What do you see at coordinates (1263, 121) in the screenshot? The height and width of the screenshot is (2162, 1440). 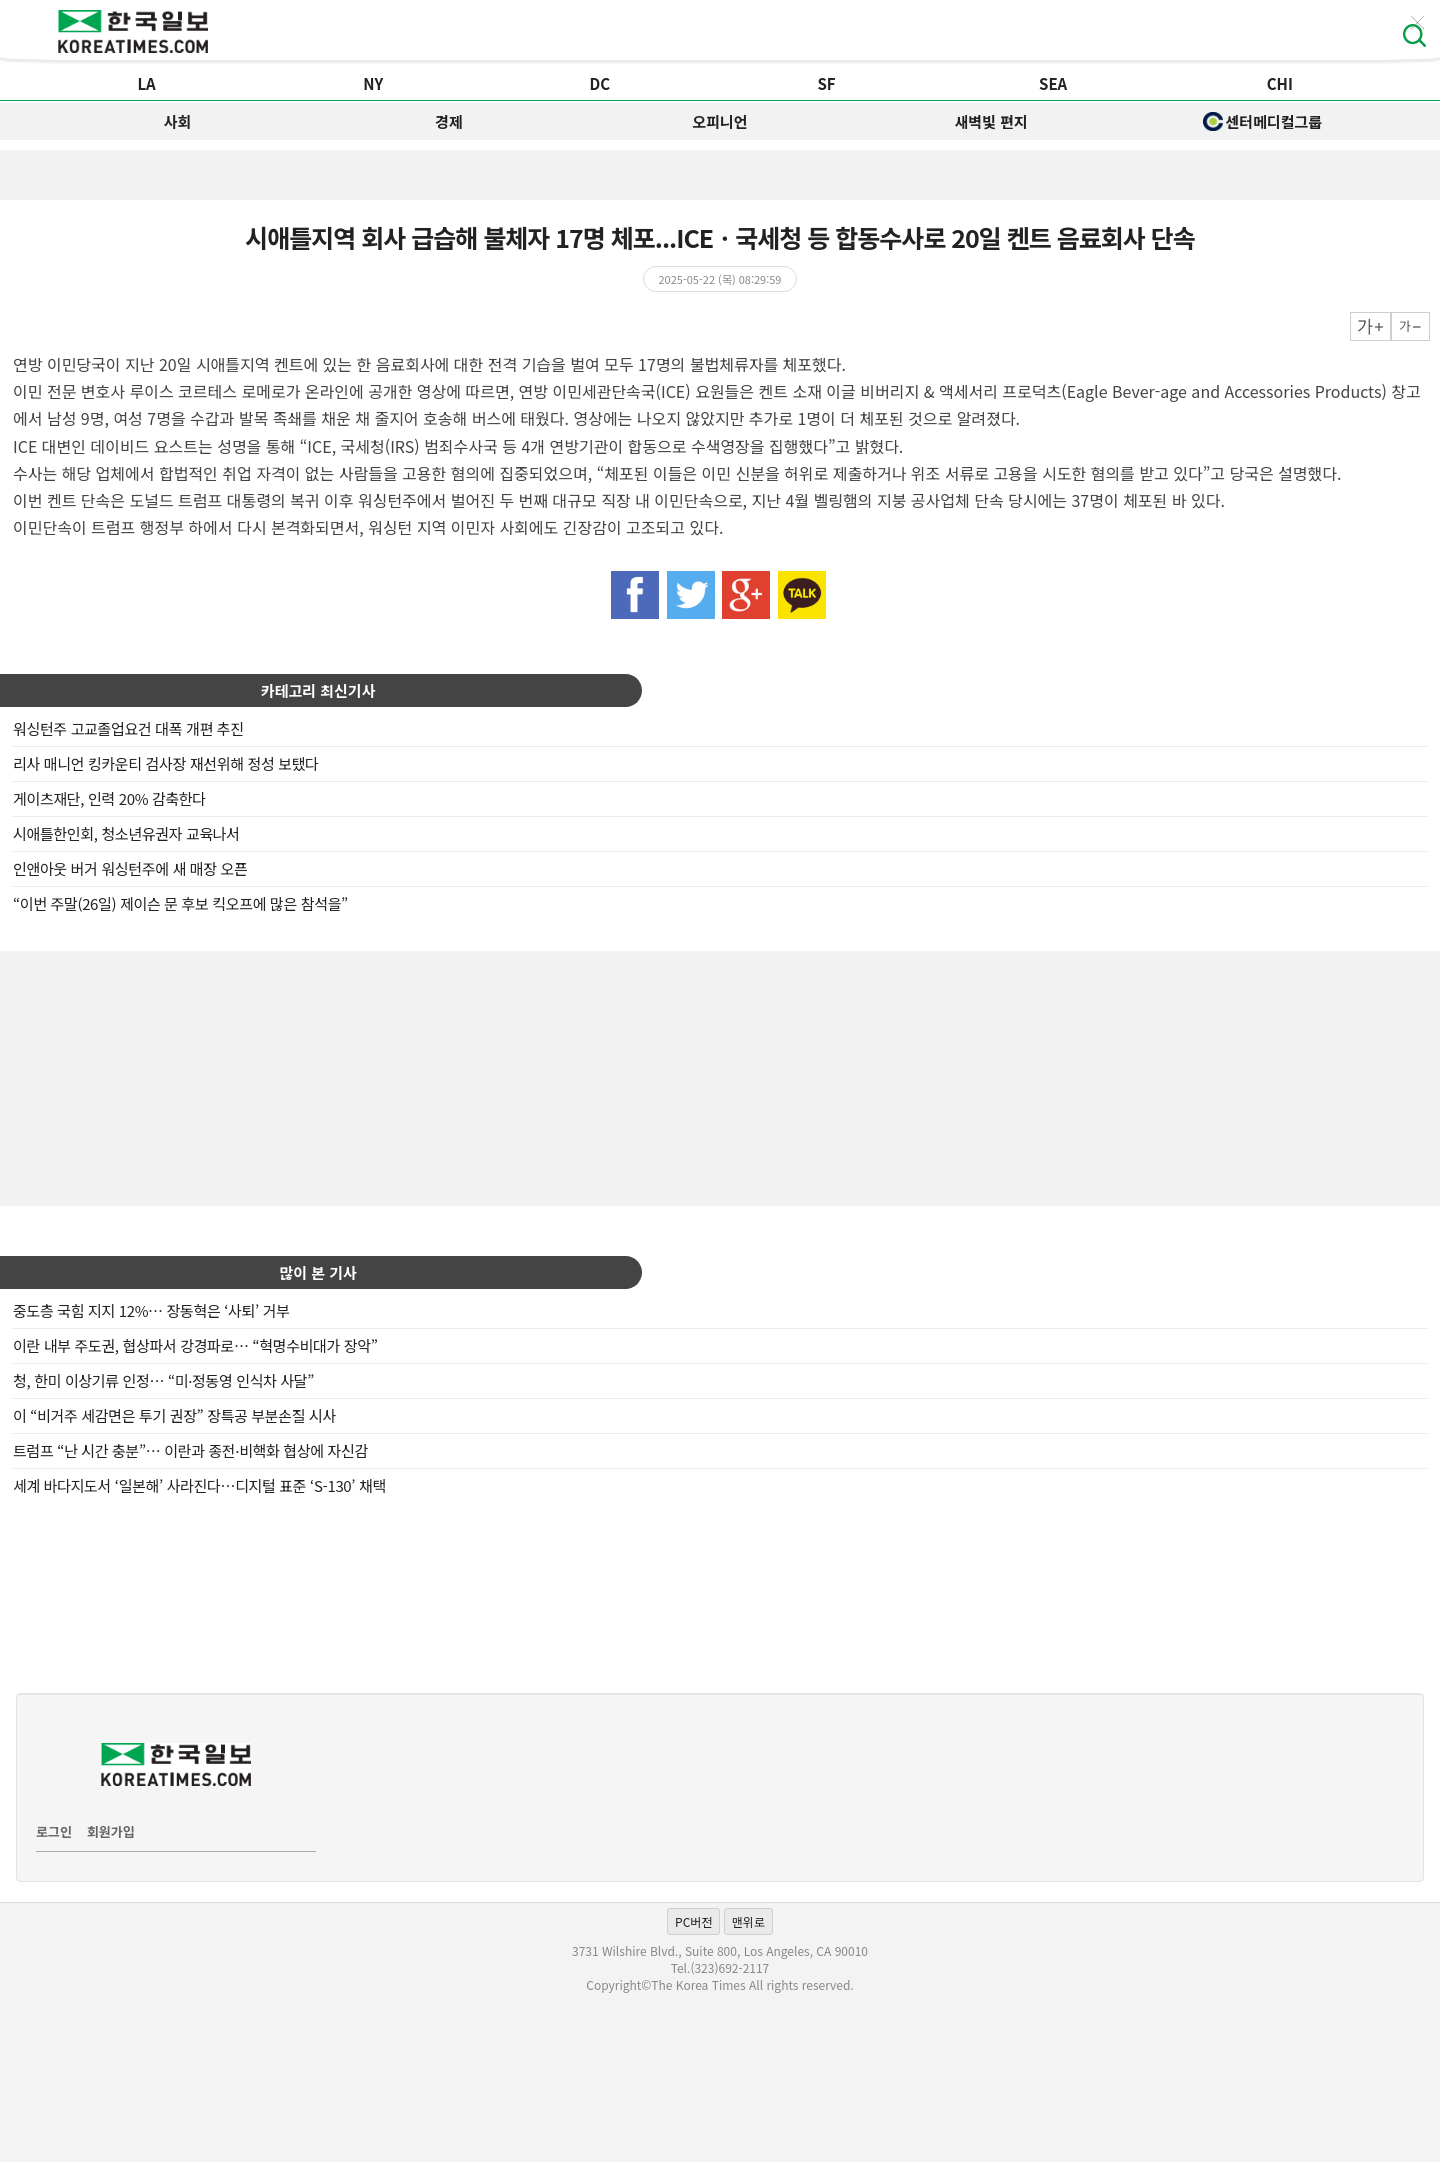 I see `센터메디컬그룹` at bounding box center [1263, 121].